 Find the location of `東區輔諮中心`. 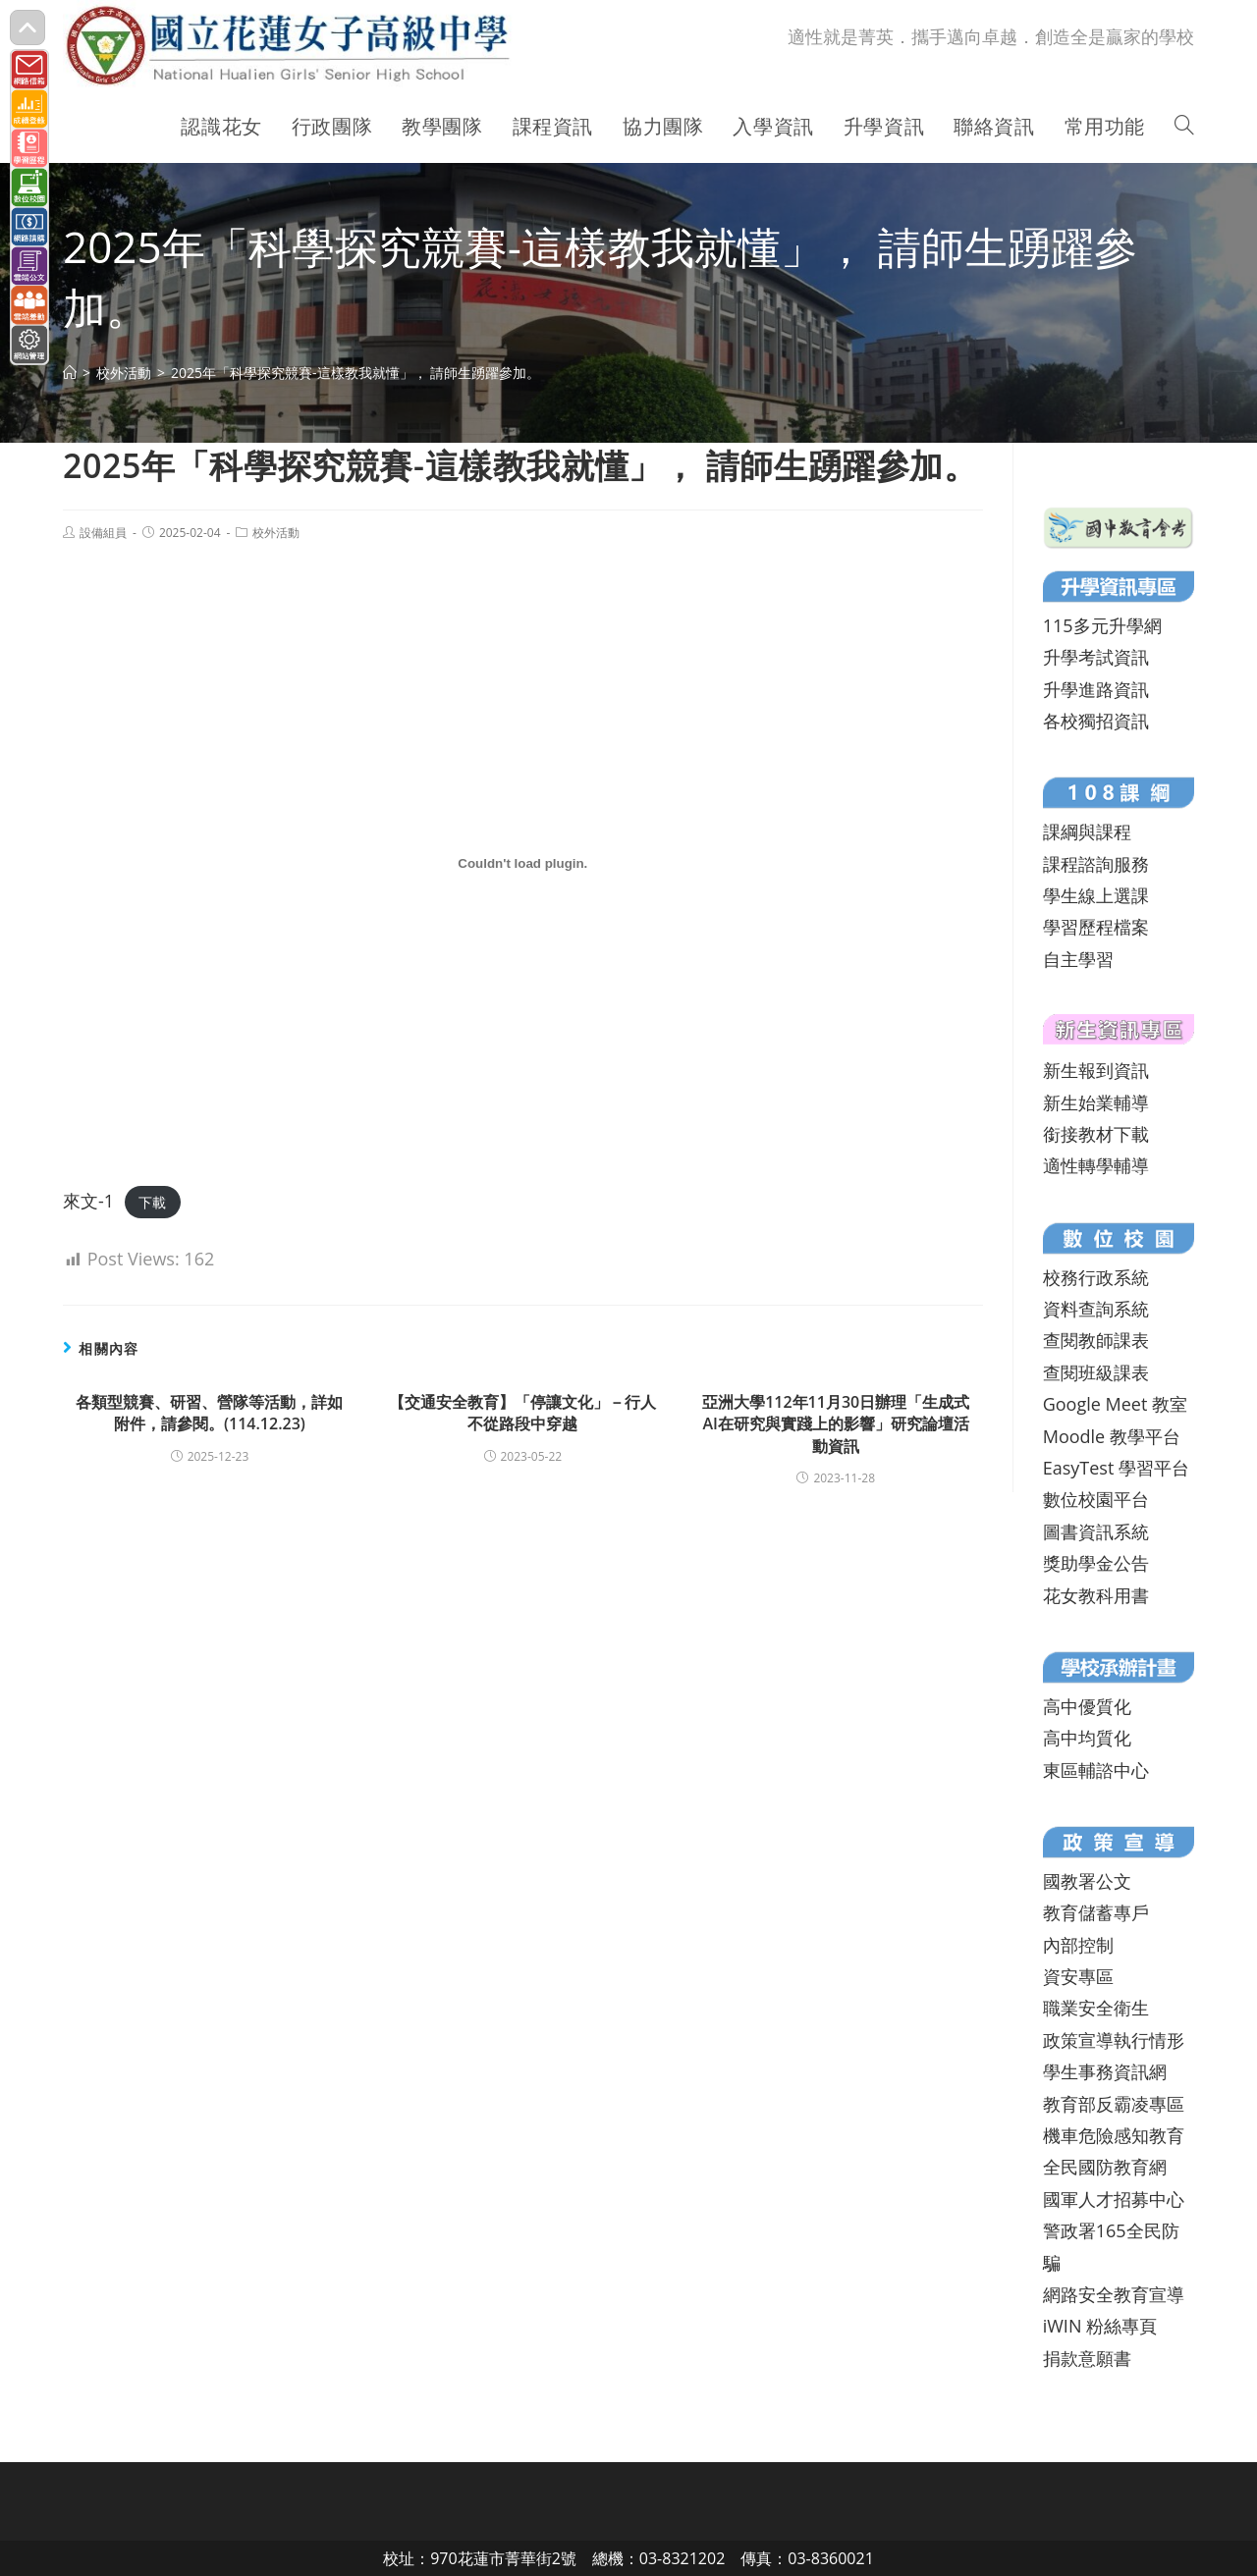

東區輔諮中心 is located at coordinates (1096, 1770).